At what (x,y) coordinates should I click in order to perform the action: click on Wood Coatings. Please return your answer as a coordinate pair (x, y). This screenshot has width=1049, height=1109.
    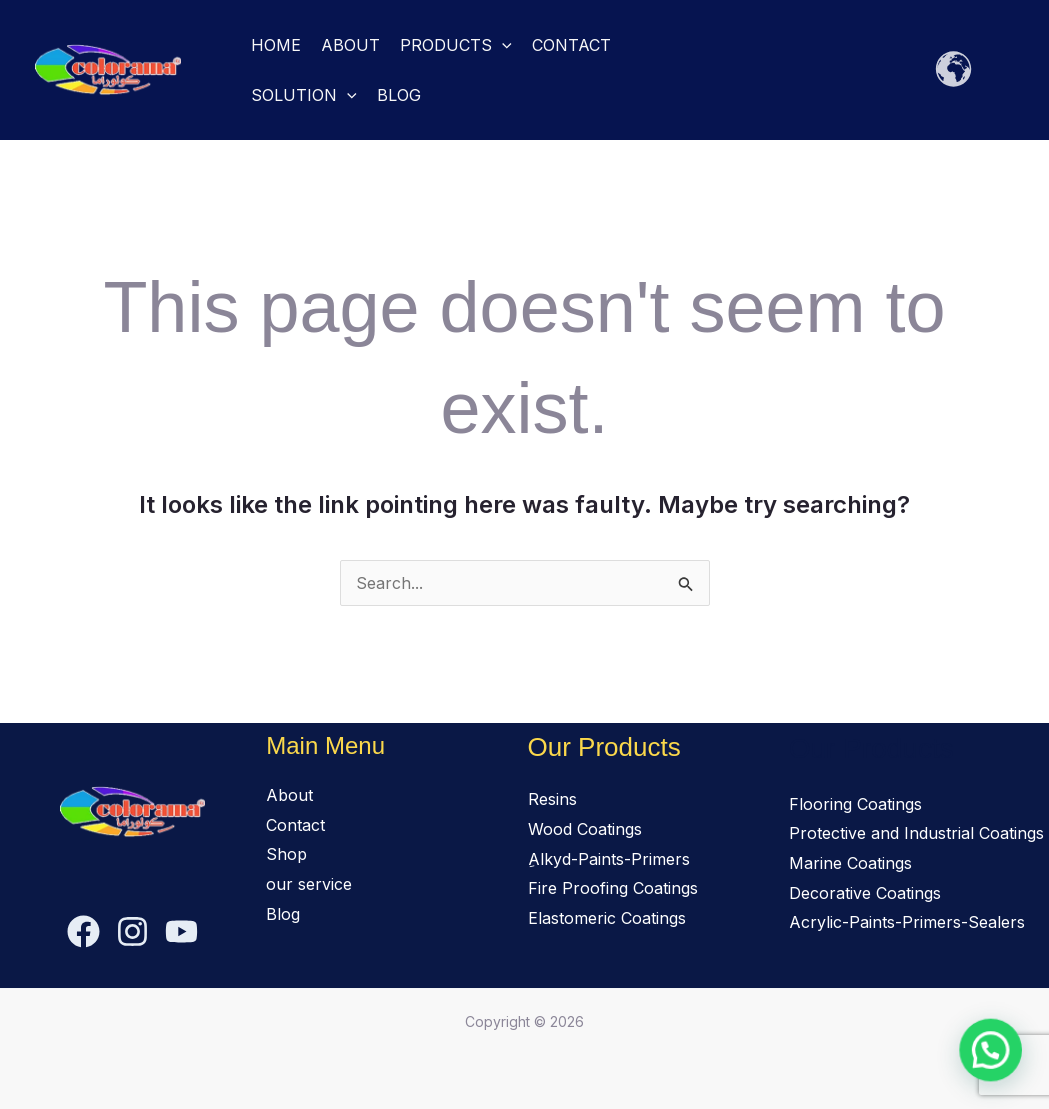
    Looking at the image, I should click on (585, 829).